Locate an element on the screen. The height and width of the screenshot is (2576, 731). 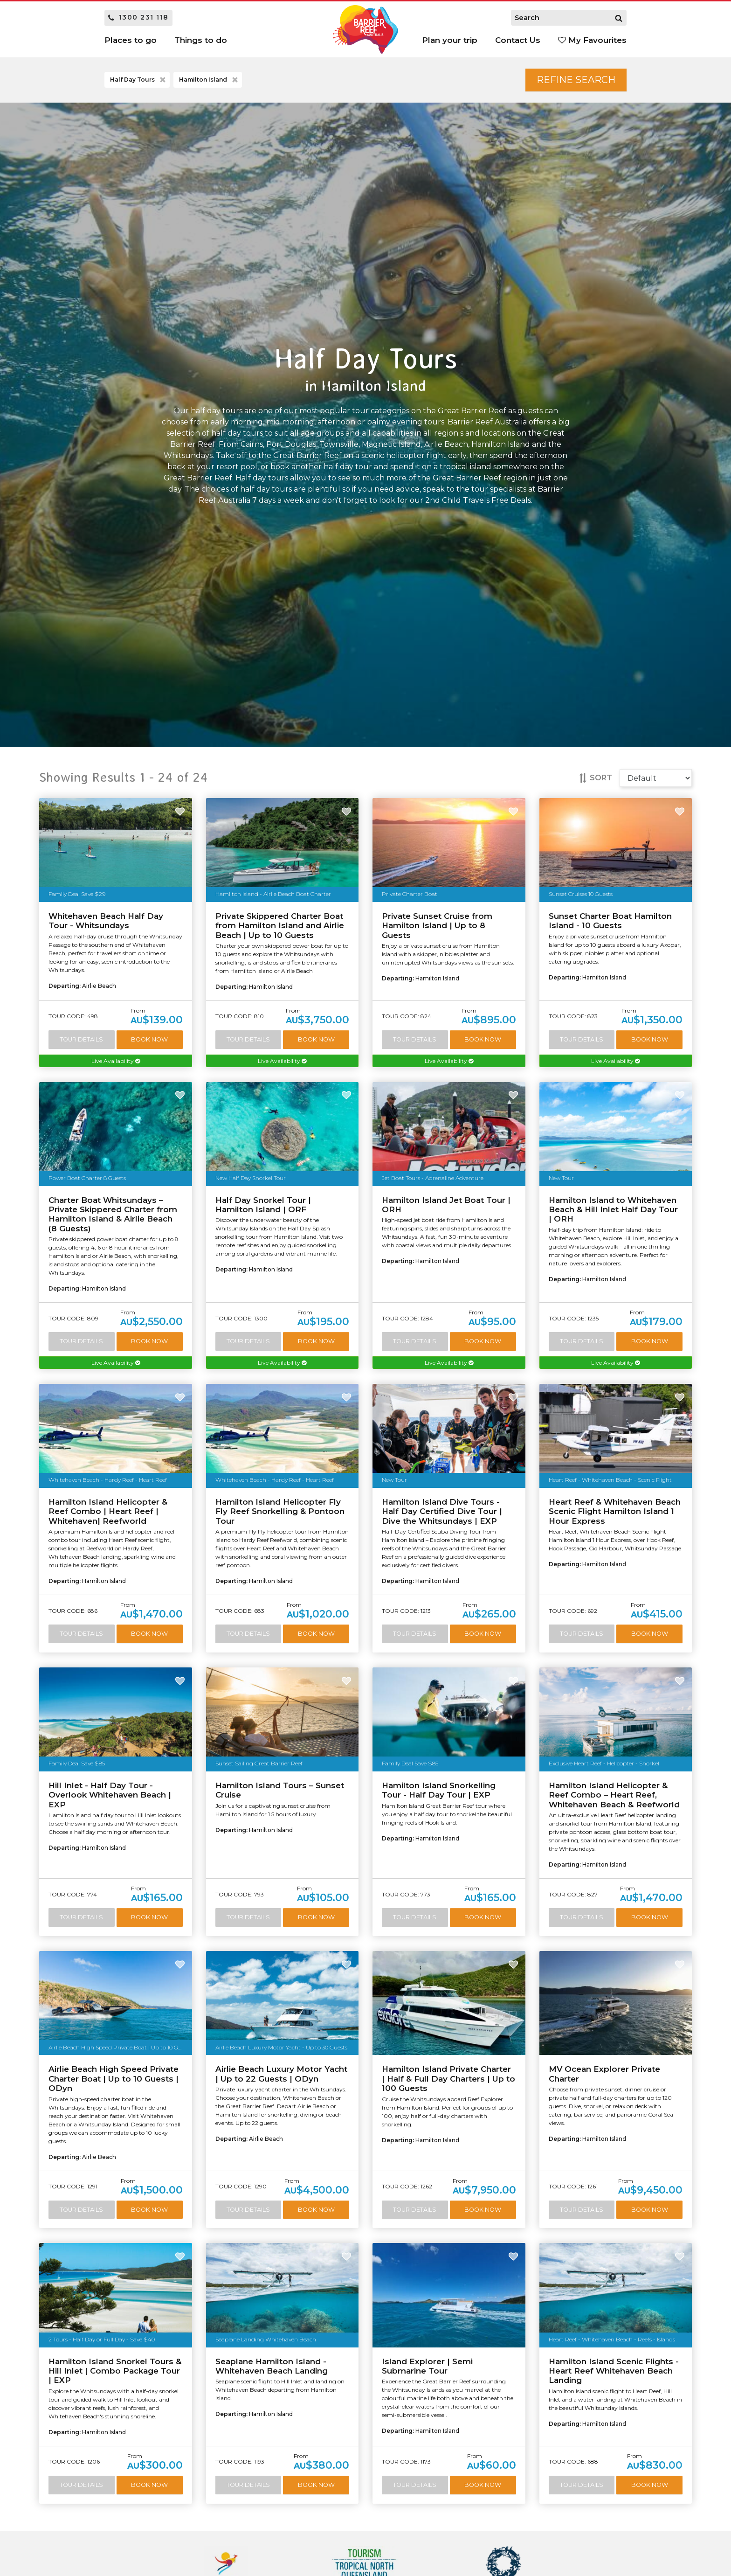
Hamilton Island Helicopter Fly Fly Reef Snorkelling & Pontoon Tour is located at coordinates (280, 1511).